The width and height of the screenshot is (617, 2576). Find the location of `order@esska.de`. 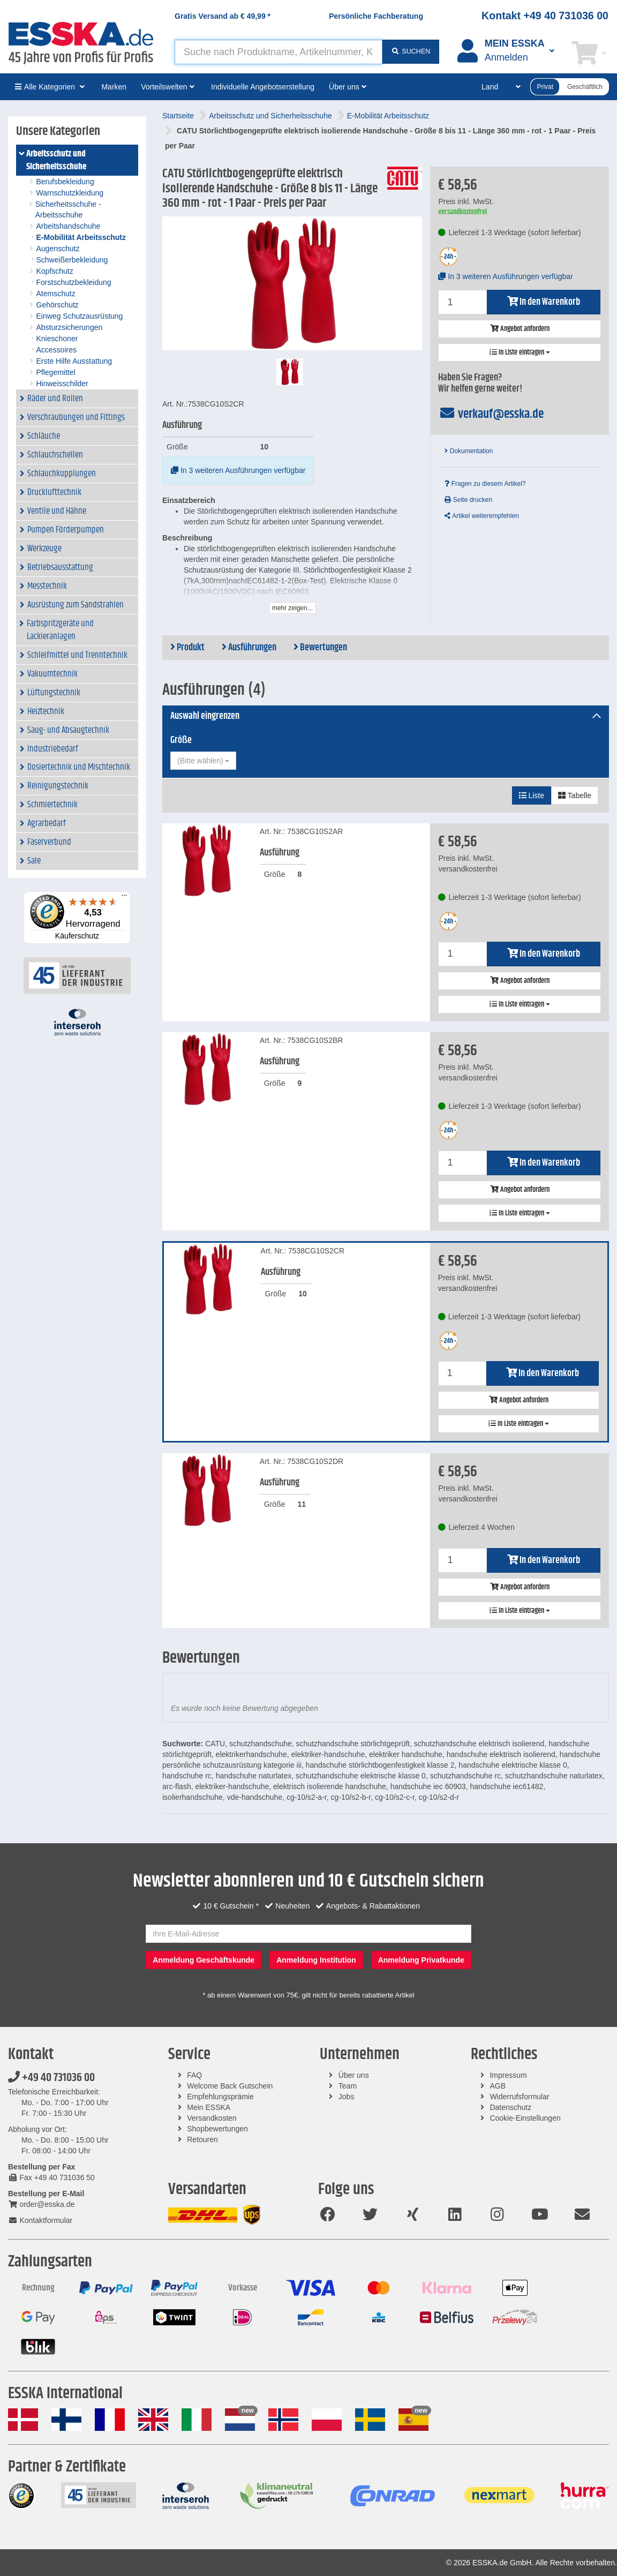

order@esska.de is located at coordinates (41, 2204).